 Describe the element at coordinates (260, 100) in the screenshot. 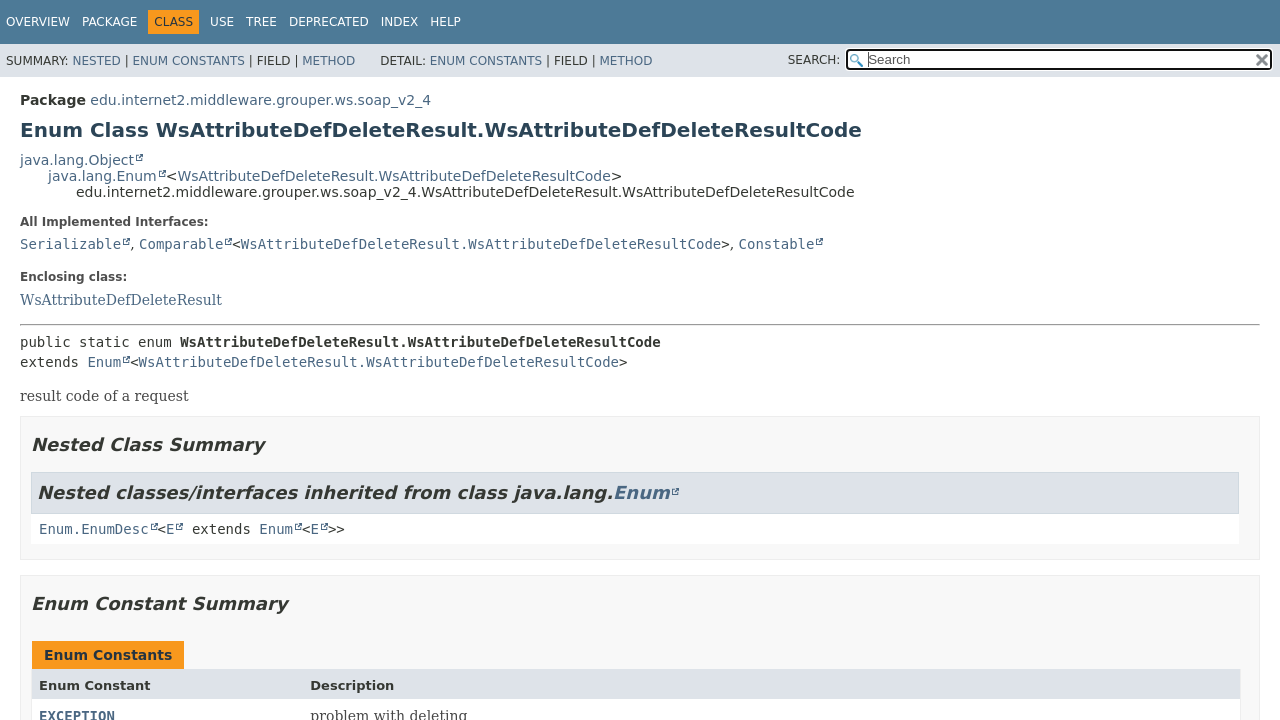

I see `edu.internet2.middleware.grouper.ws.soap_v2_4` at that location.